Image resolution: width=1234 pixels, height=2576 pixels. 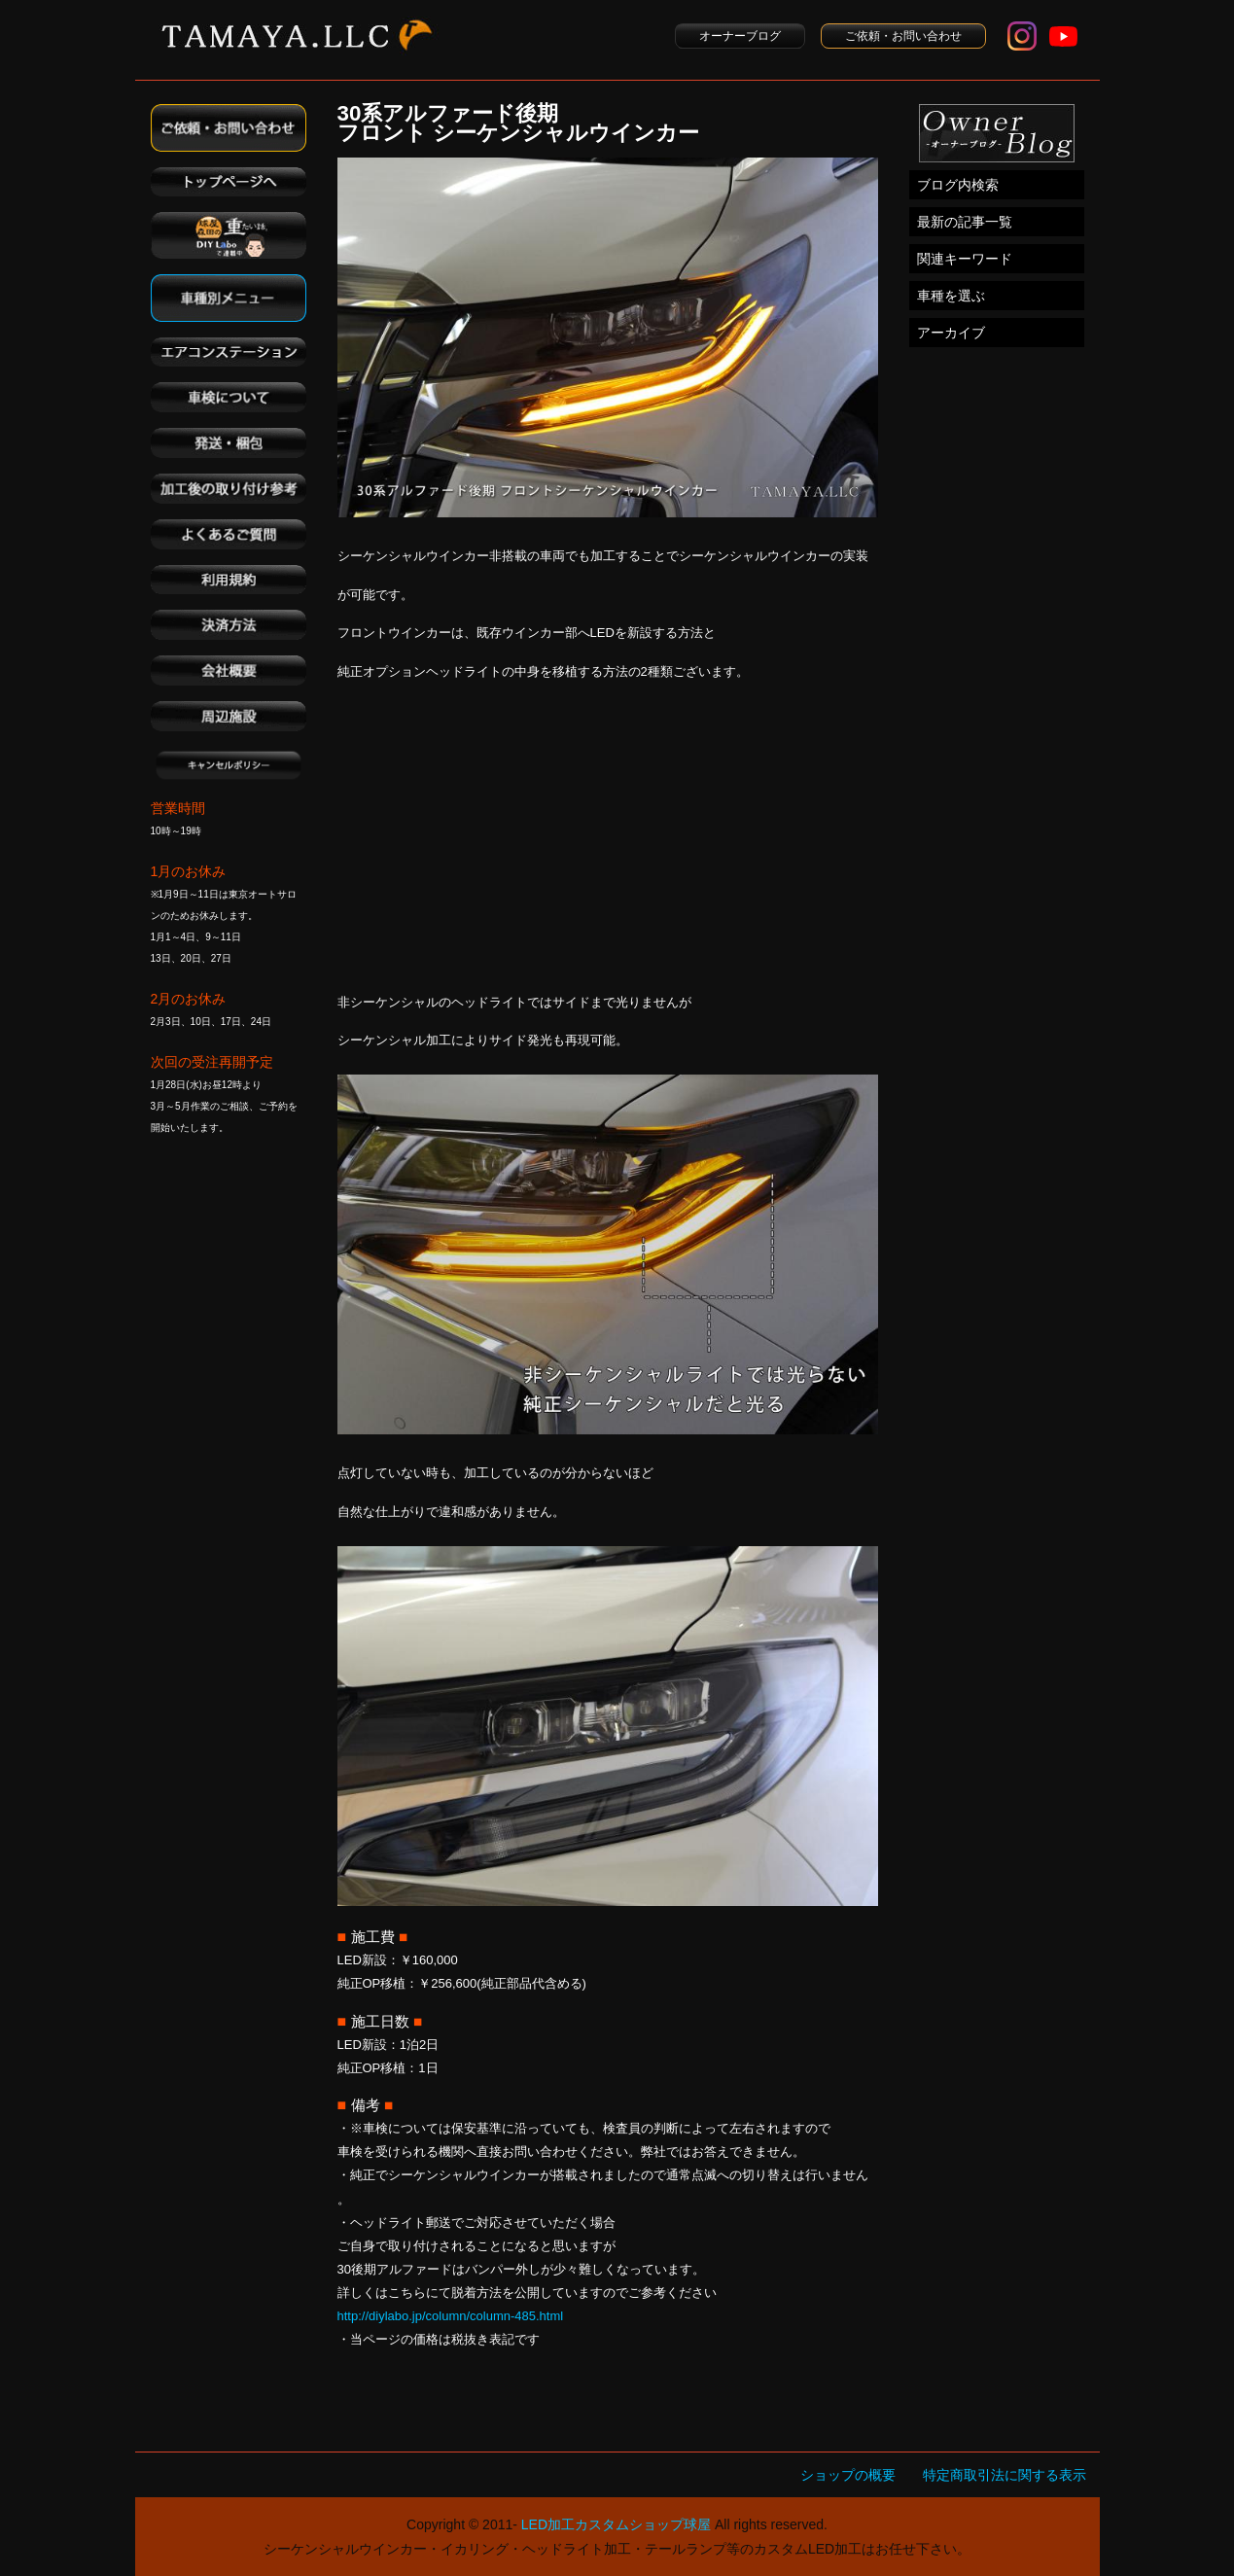 I want to click on LED加工カスタムショップ球屋, so click(x=616, y=2524).